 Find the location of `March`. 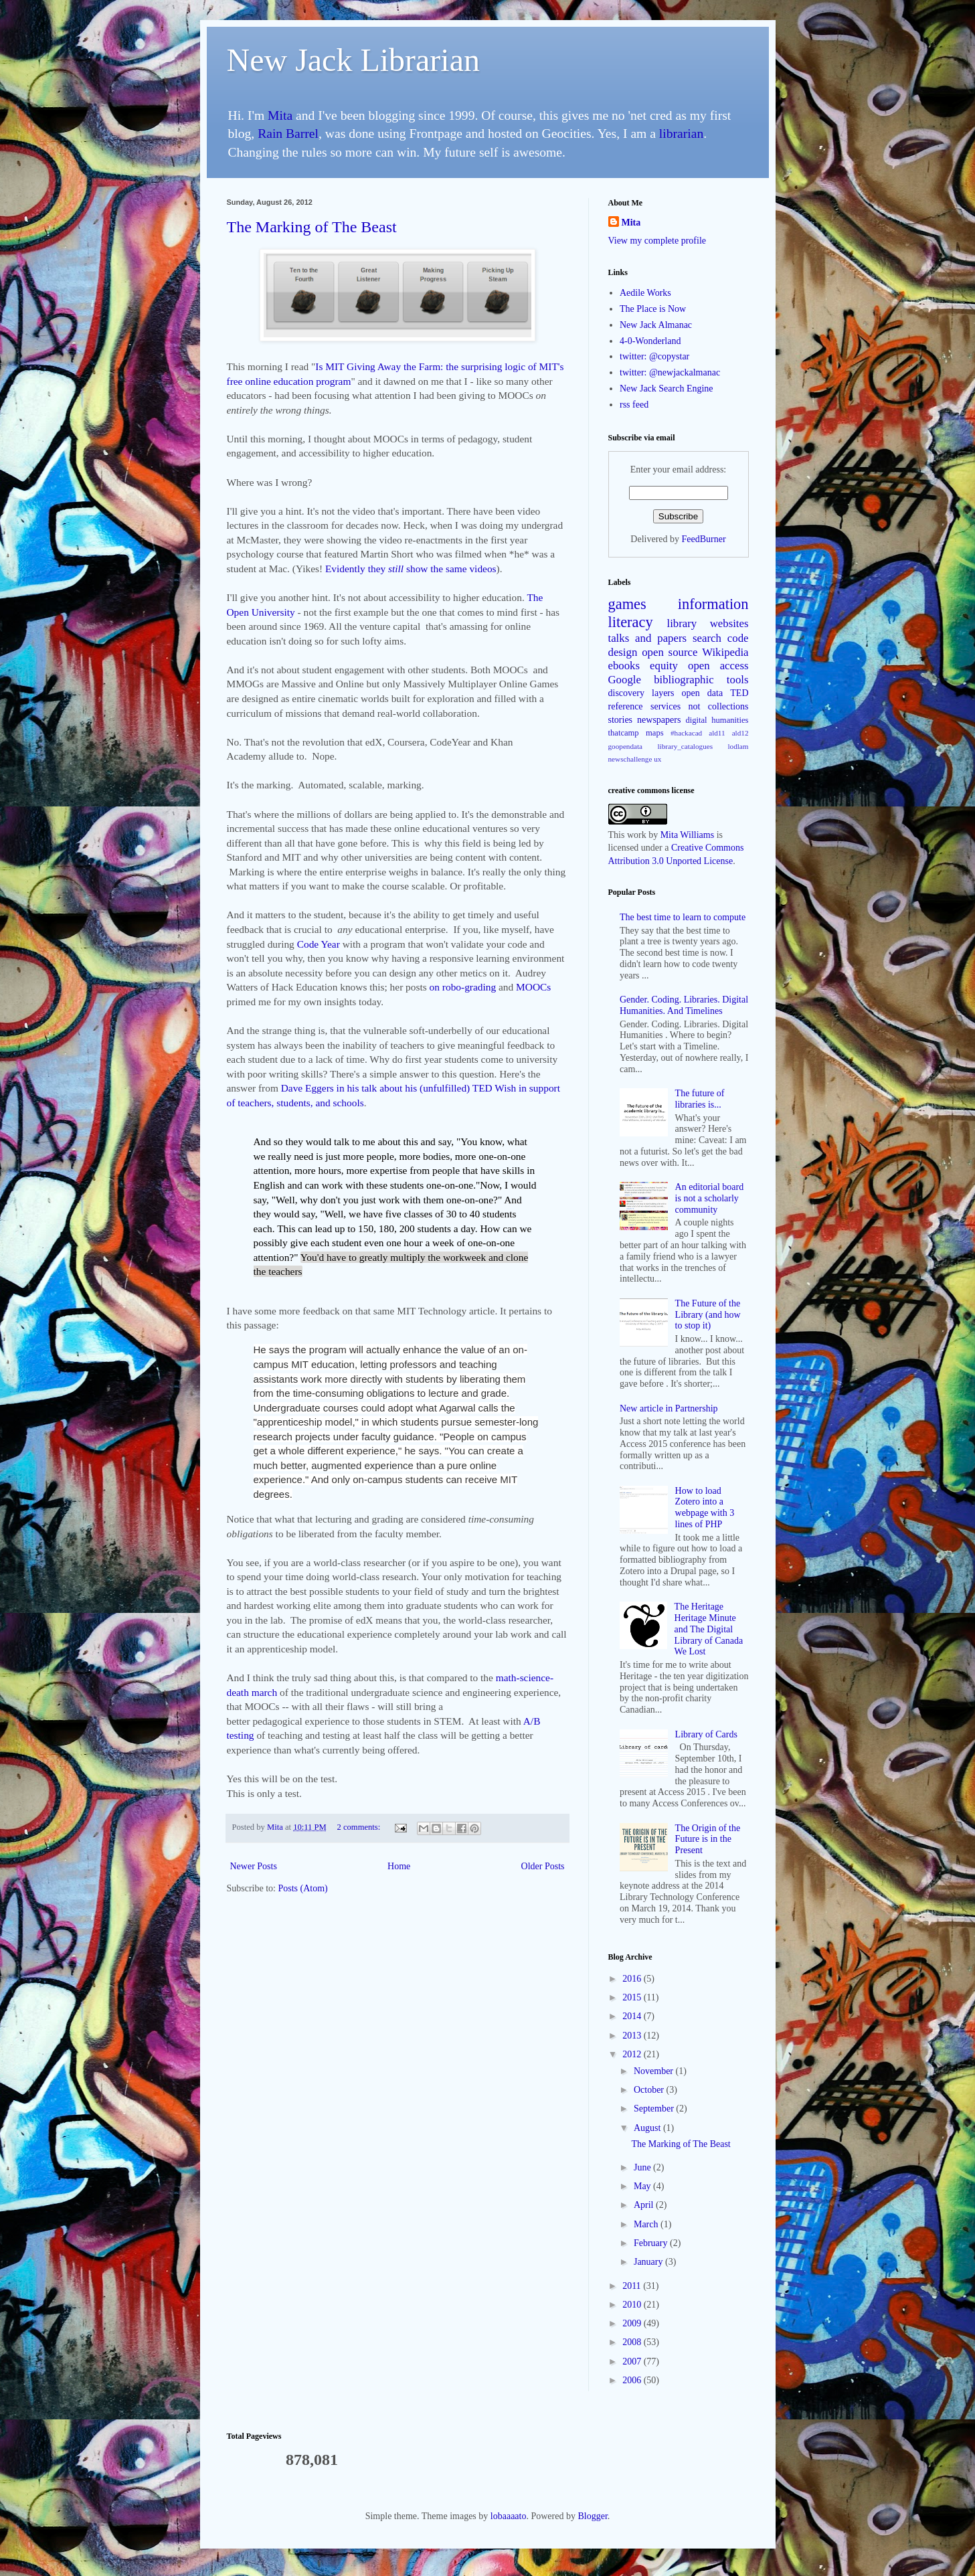

March is located at coordinates (647, 2224).